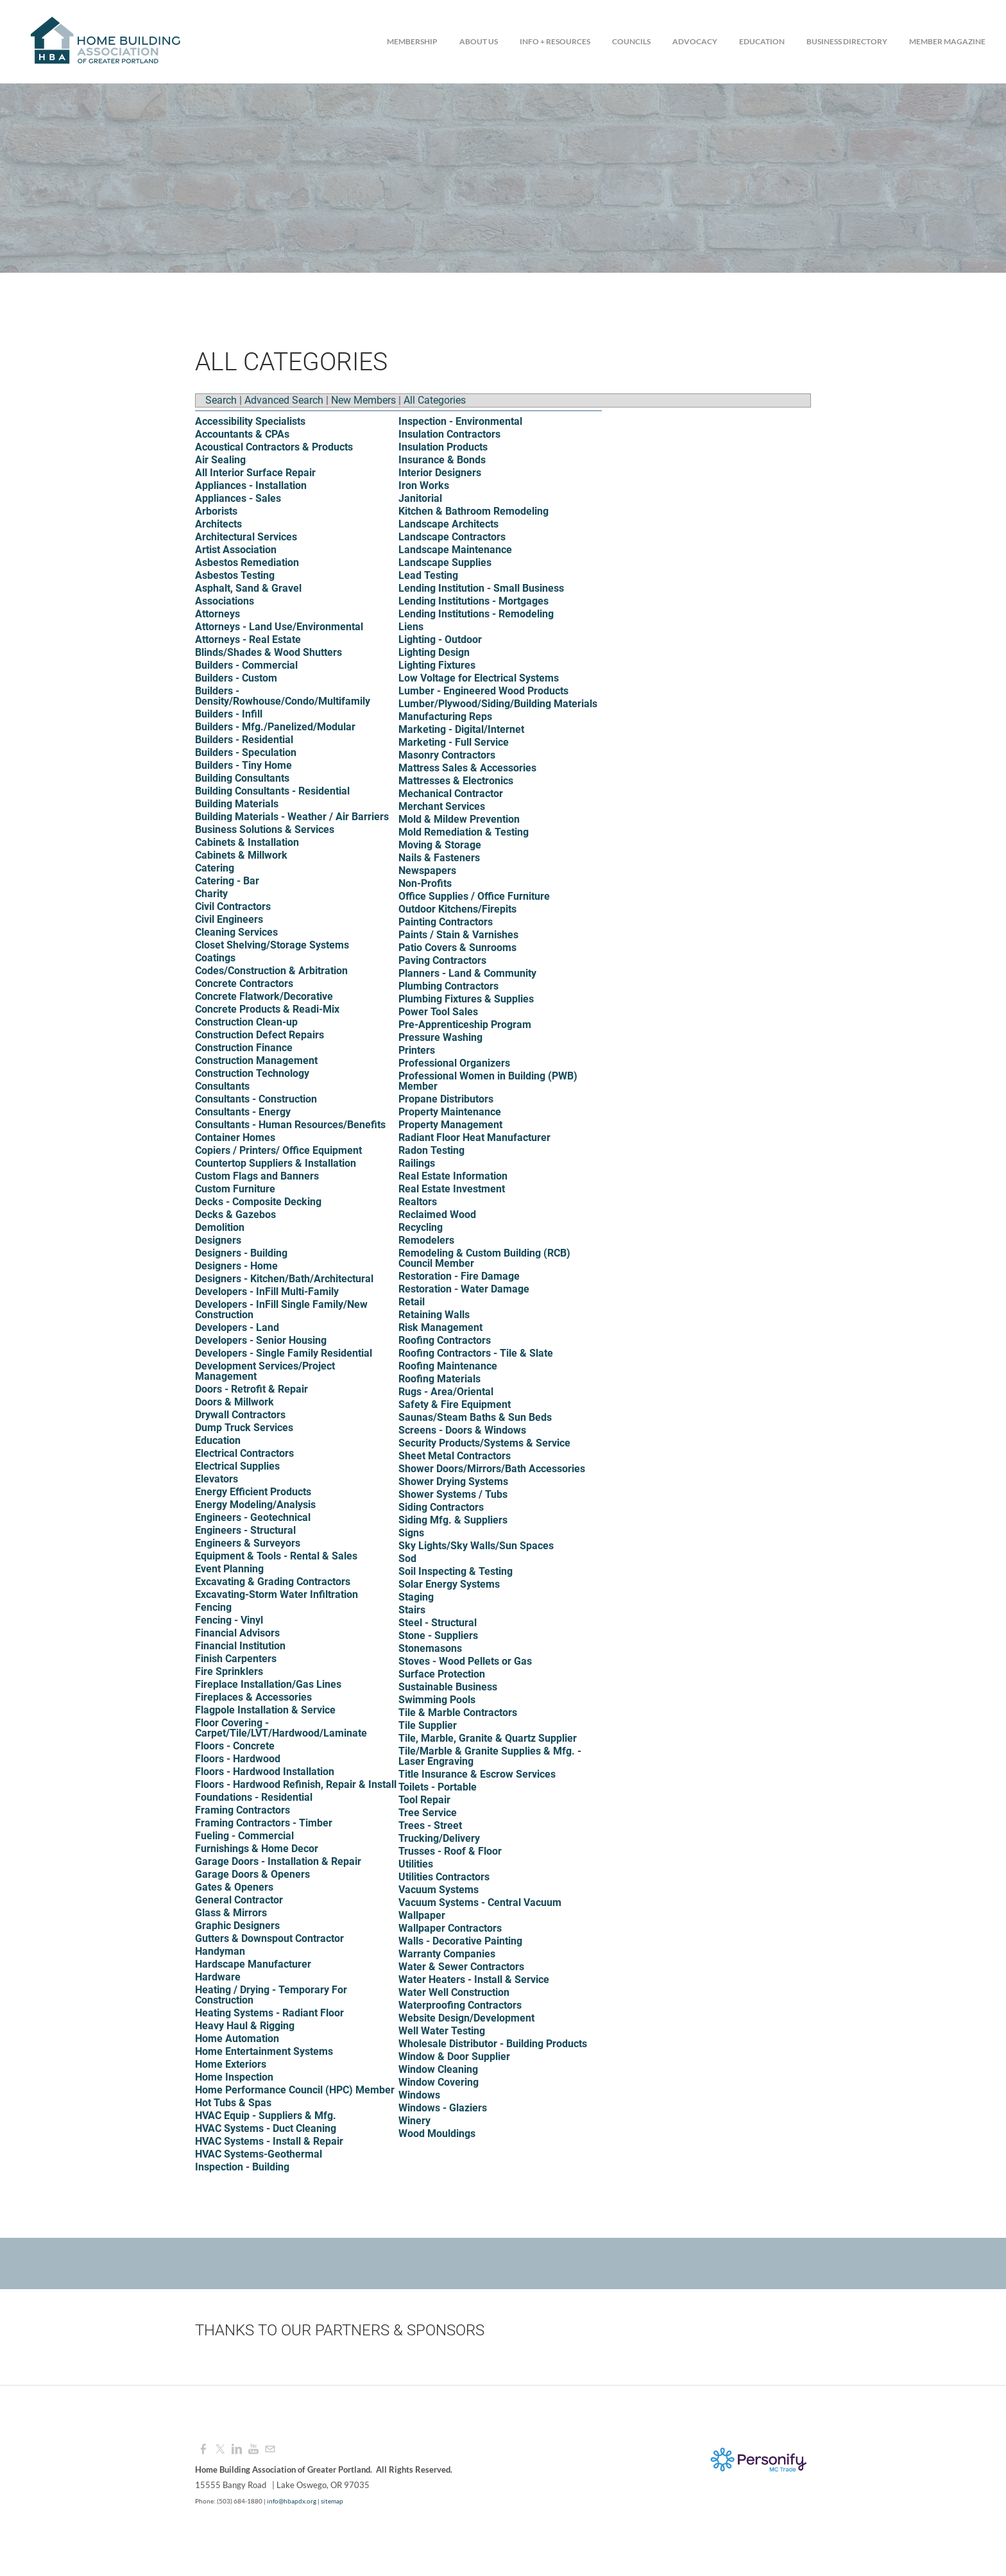 The width and height of the screenshot is (1006, 2576). I want to click on Wallpaper Contractors, so click(450, 1928).